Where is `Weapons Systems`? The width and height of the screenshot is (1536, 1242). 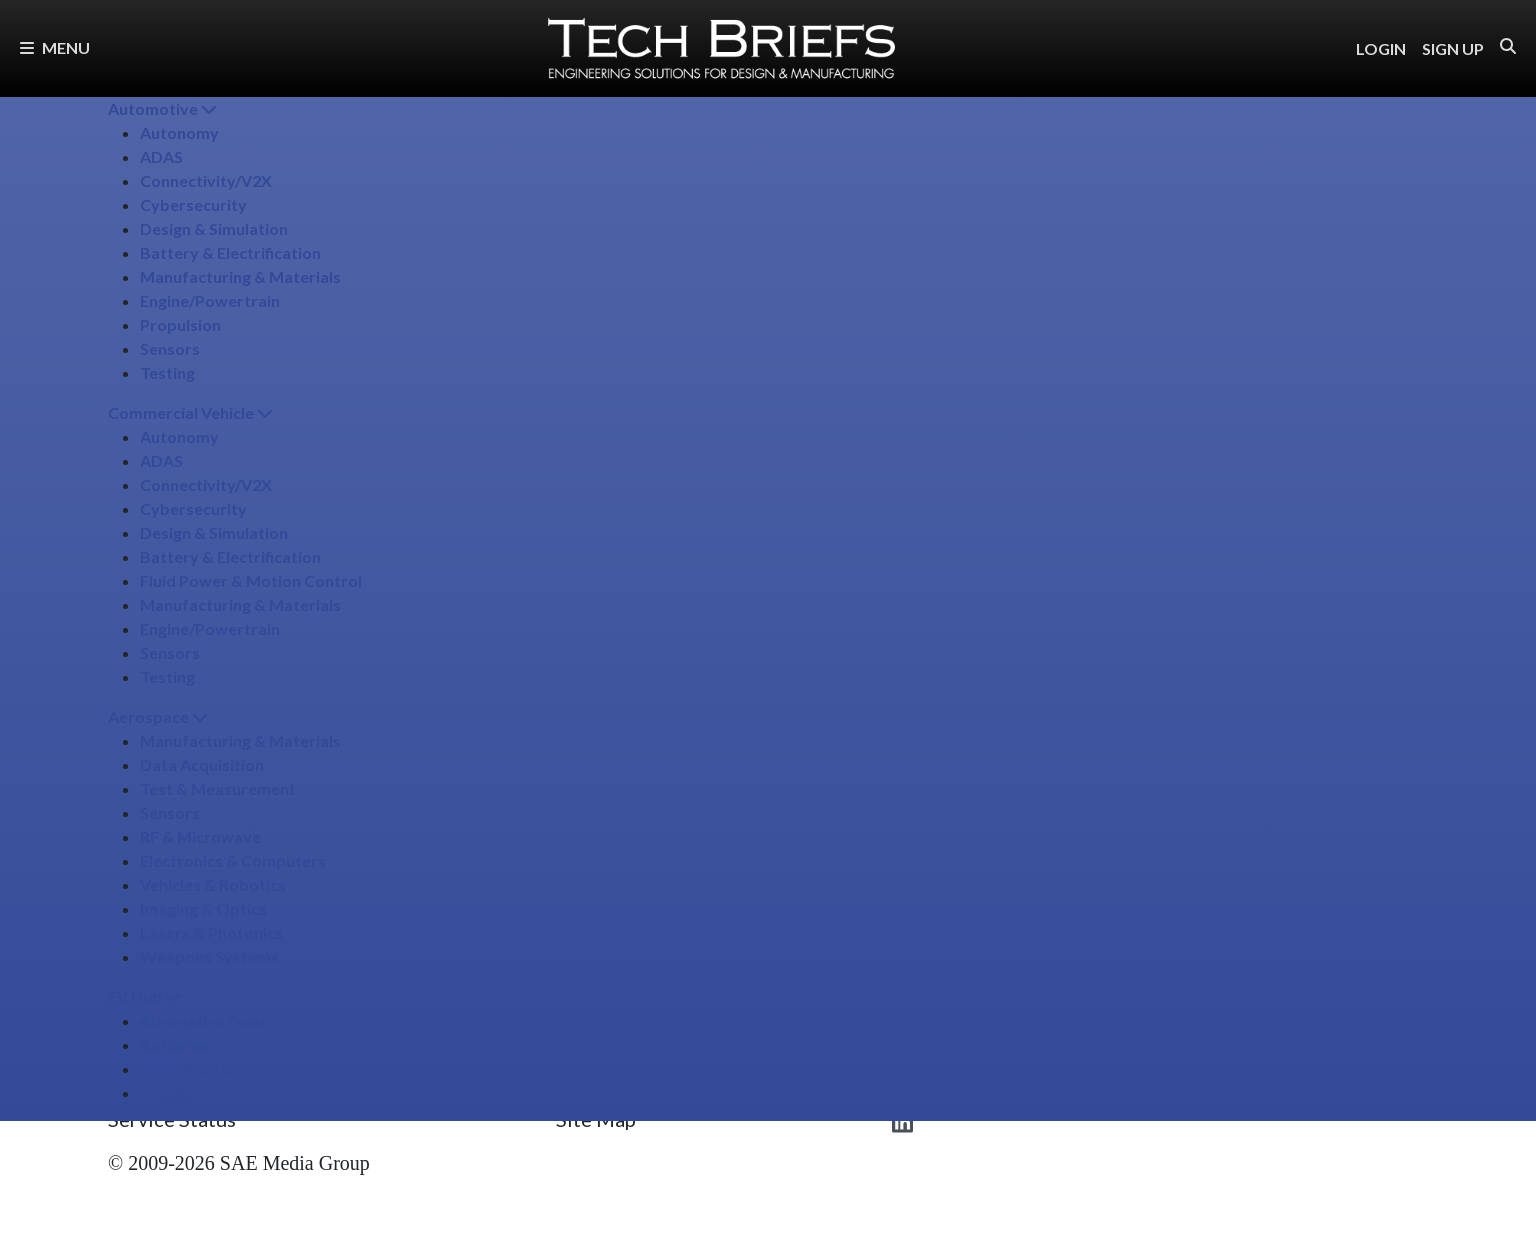
Weapons Systems is located at coordinates (209, 956).